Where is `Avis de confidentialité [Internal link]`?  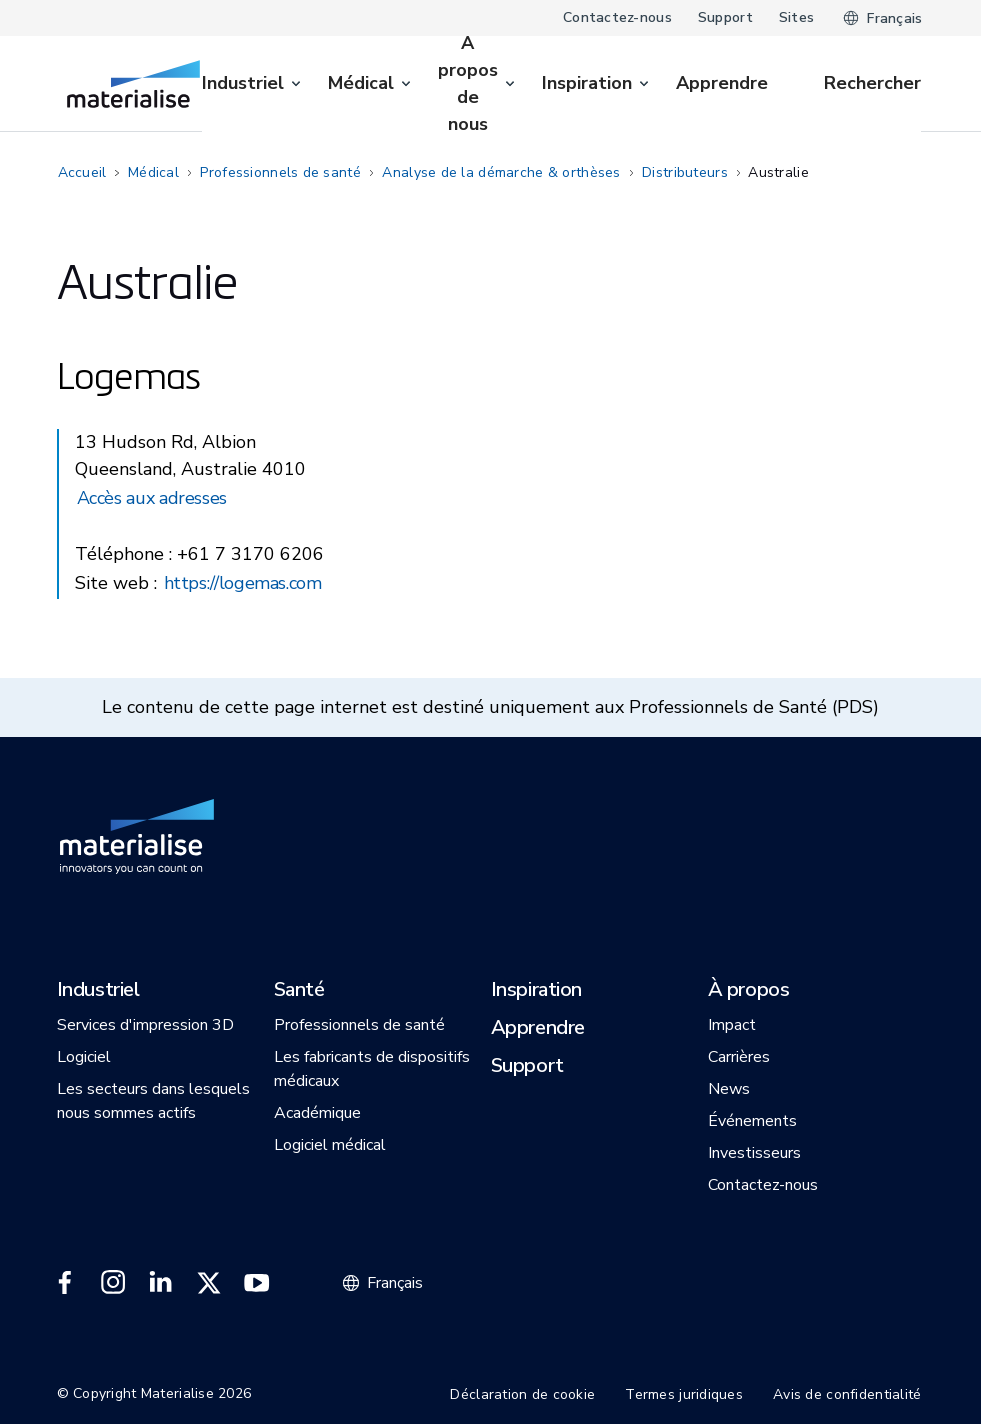 Avis de confidentialité [Internal link] is located at coordinates (847, 1394).